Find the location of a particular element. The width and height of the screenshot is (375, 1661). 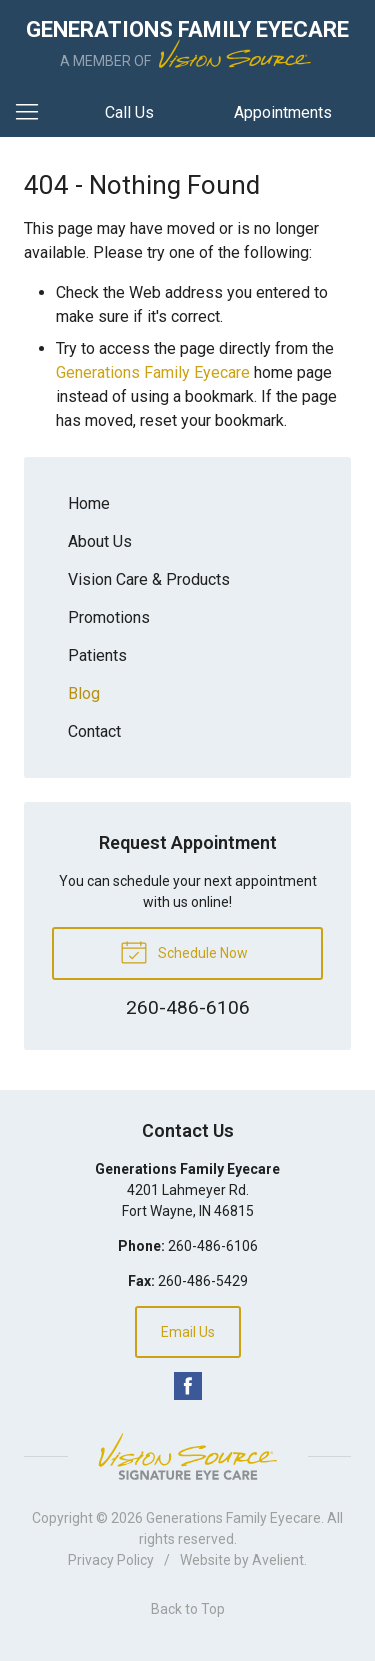

Avelient is located at coordinates (278, 1560).